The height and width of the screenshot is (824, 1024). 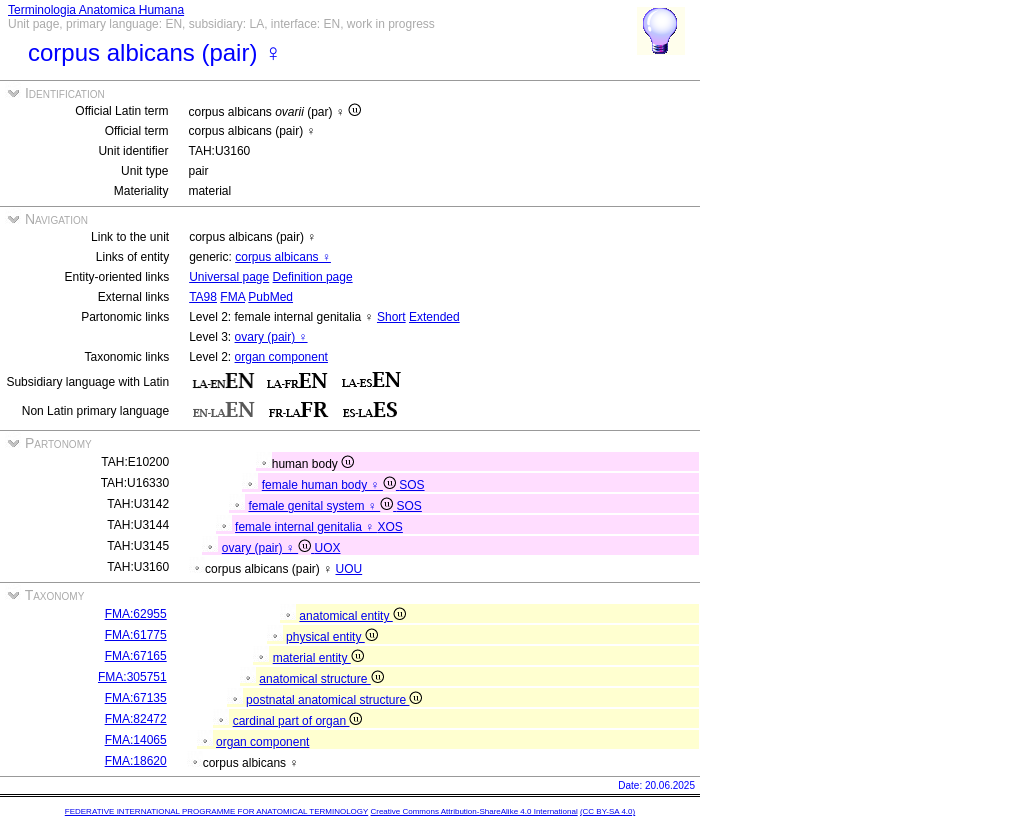 I want to click on FEDERATIVE INTERNATIONAL PROGRAMME FOR ANATOMICAL TERMINOLOGY, so click(x=216, y=811).